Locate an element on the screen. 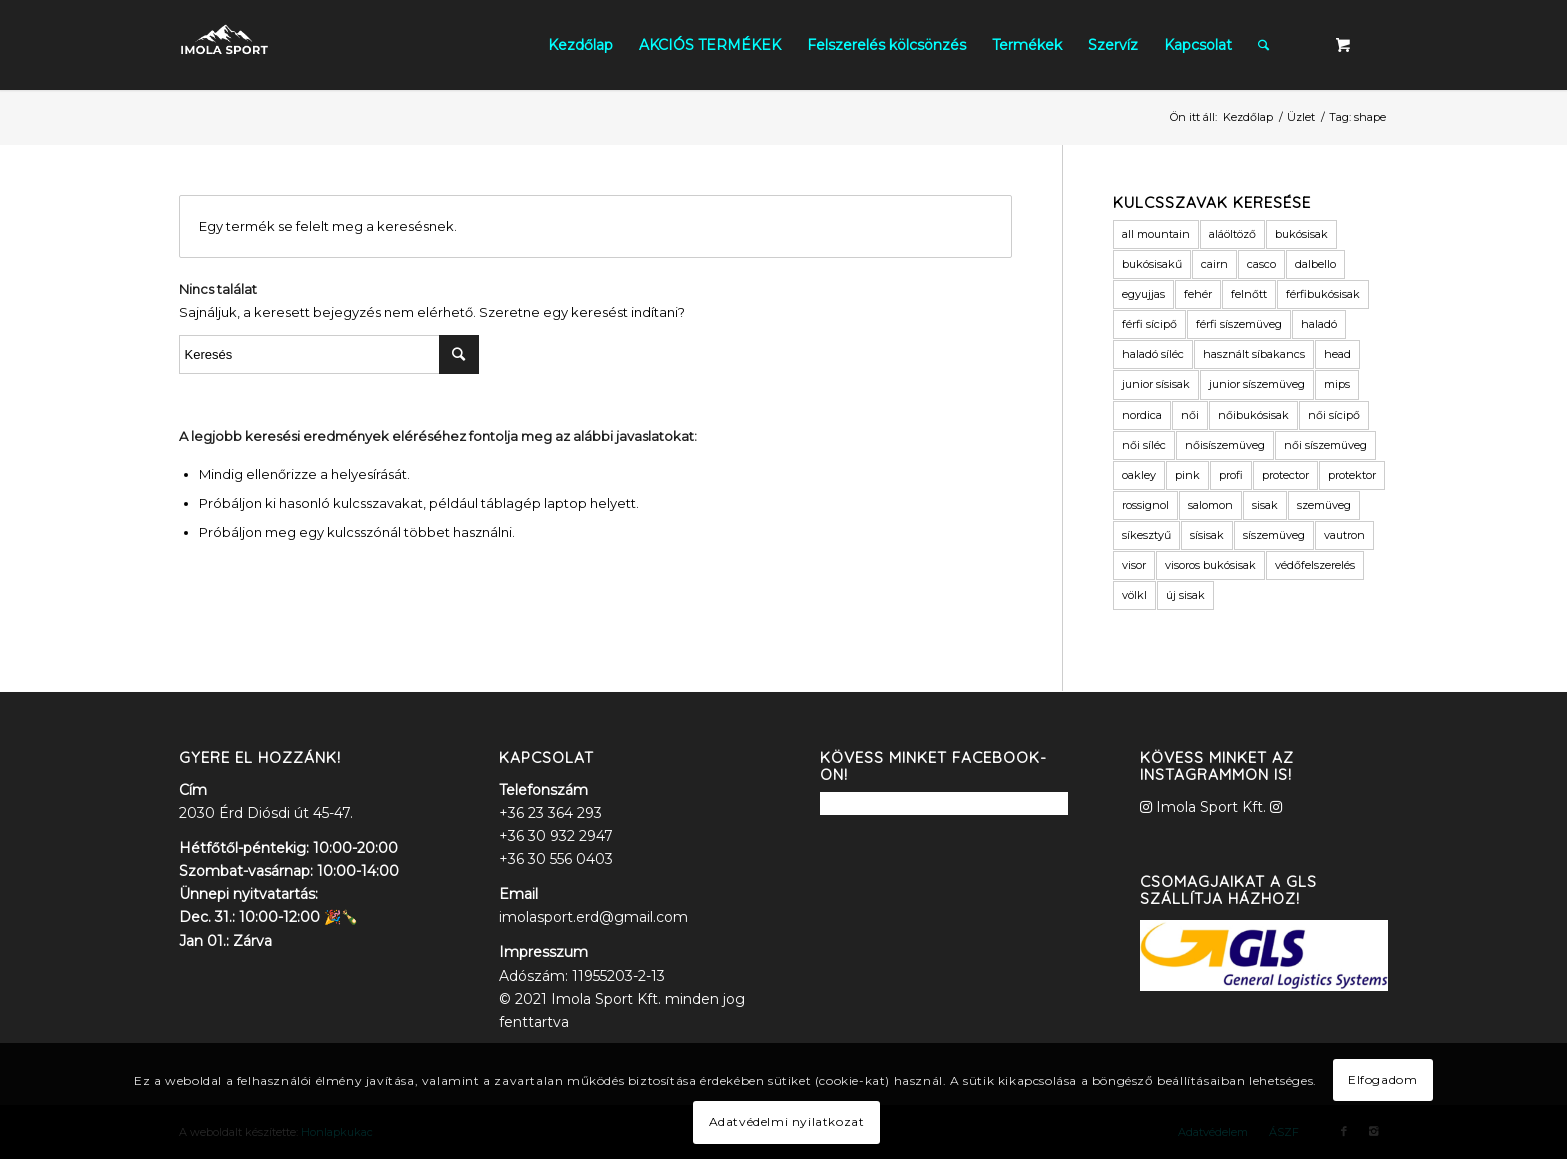 The height and width of the screenshot is (1159, 1567). egyujjas [egyujjas (1 termék)] is located at coordinates (1143, 294).